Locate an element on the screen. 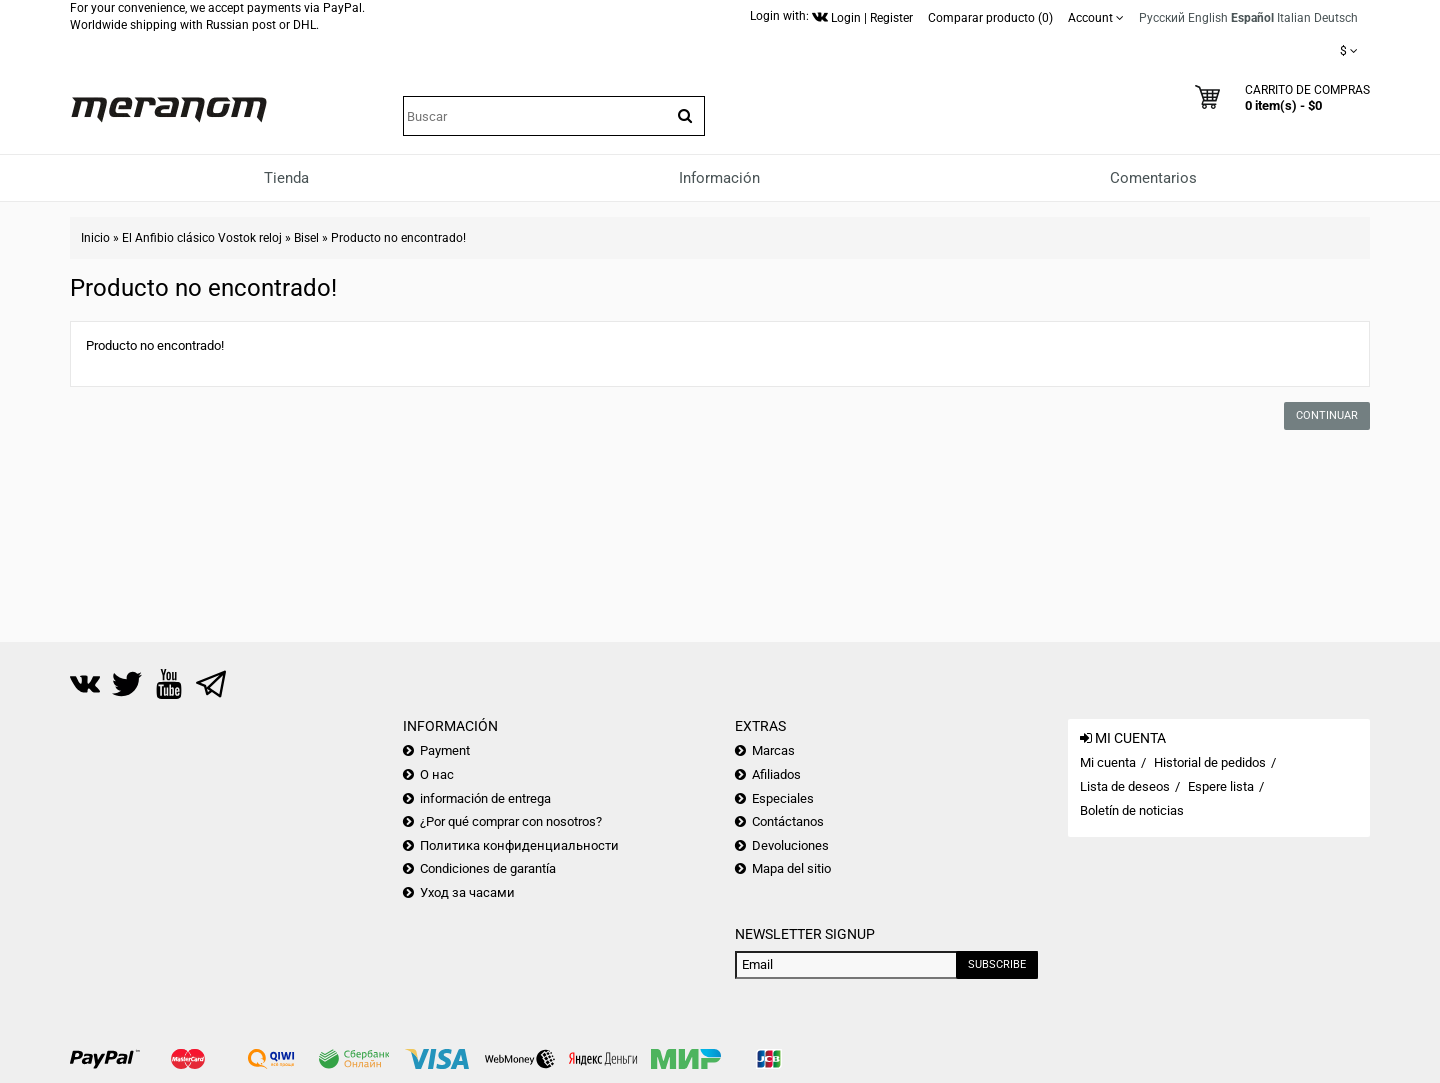 The width and height of the screenshot is (1440, 1083). Producto no encontrado! is located at coordinates (398, 238).